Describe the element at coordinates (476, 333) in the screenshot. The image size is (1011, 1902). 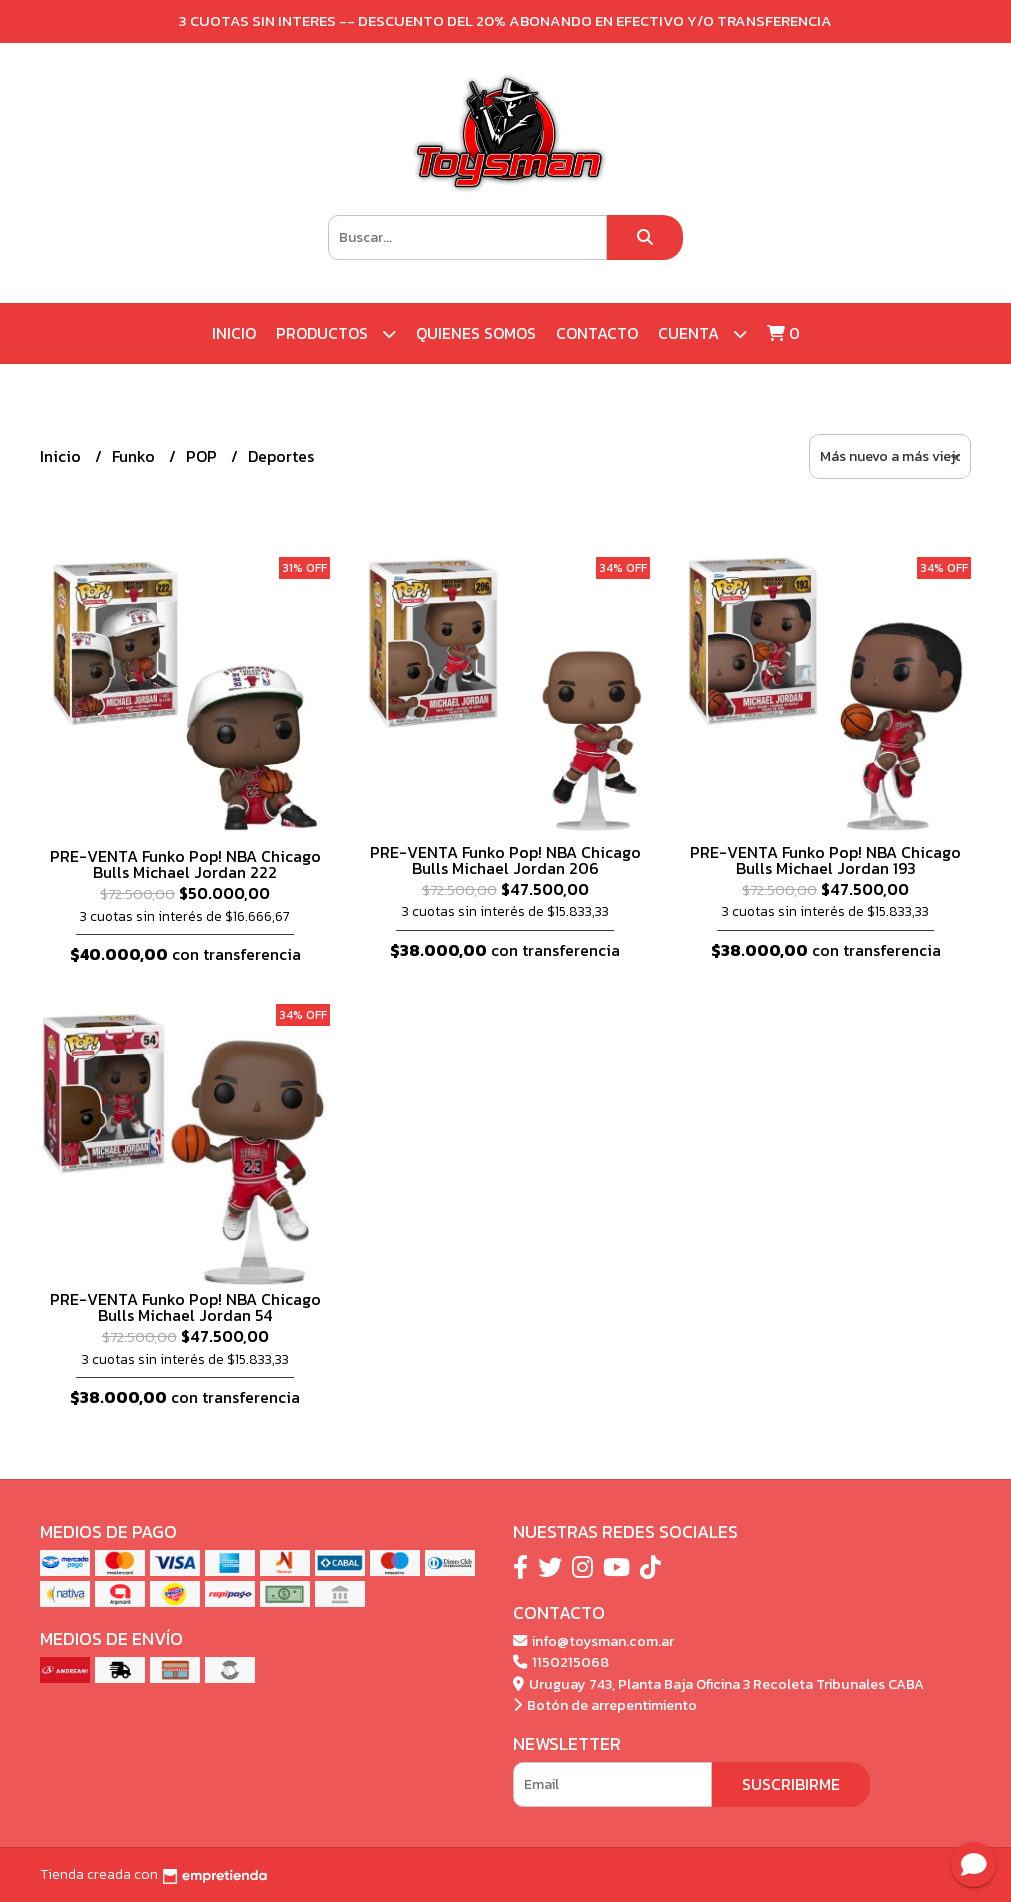
I see `Quienes Somos` at that location.